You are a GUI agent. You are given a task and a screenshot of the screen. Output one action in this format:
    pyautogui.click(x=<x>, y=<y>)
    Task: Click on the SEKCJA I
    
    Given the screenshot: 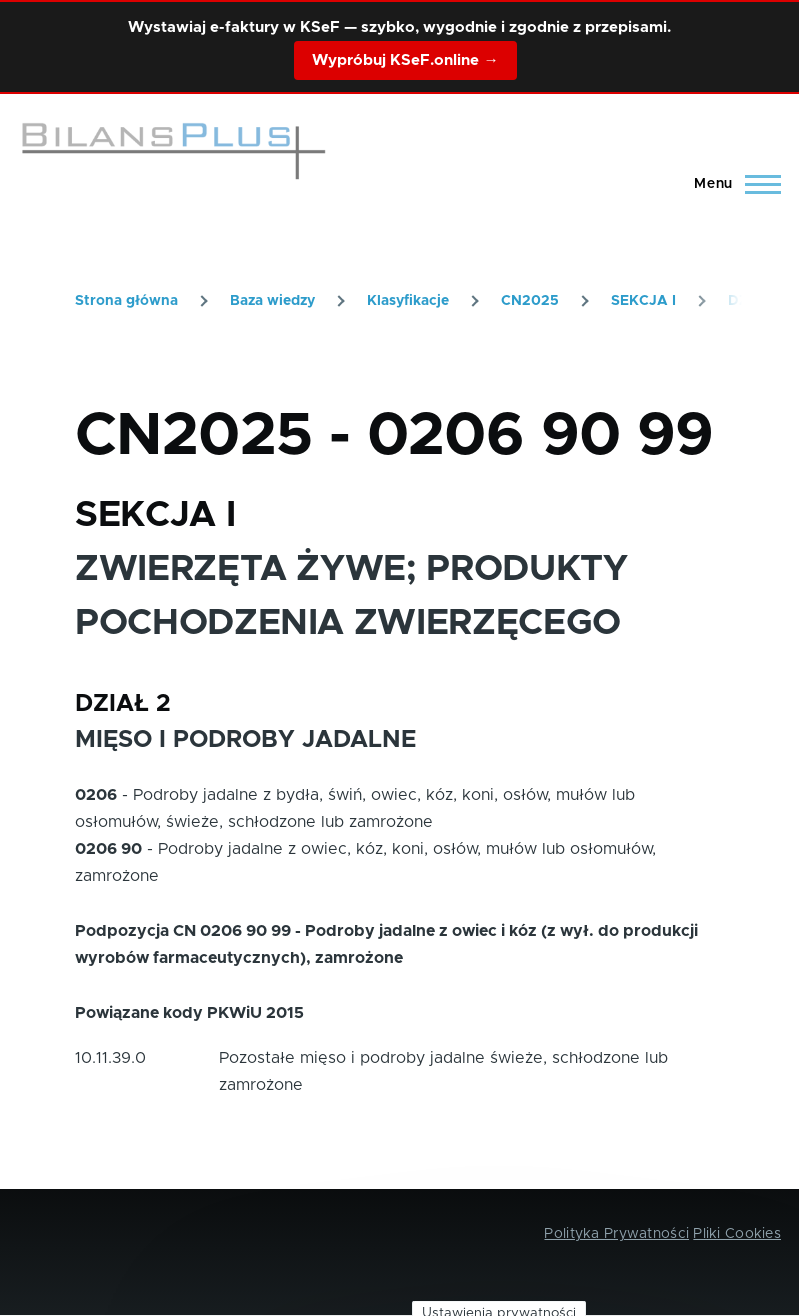 What is the action you would take?
    pyautogui.click(x=643, y=301)
    